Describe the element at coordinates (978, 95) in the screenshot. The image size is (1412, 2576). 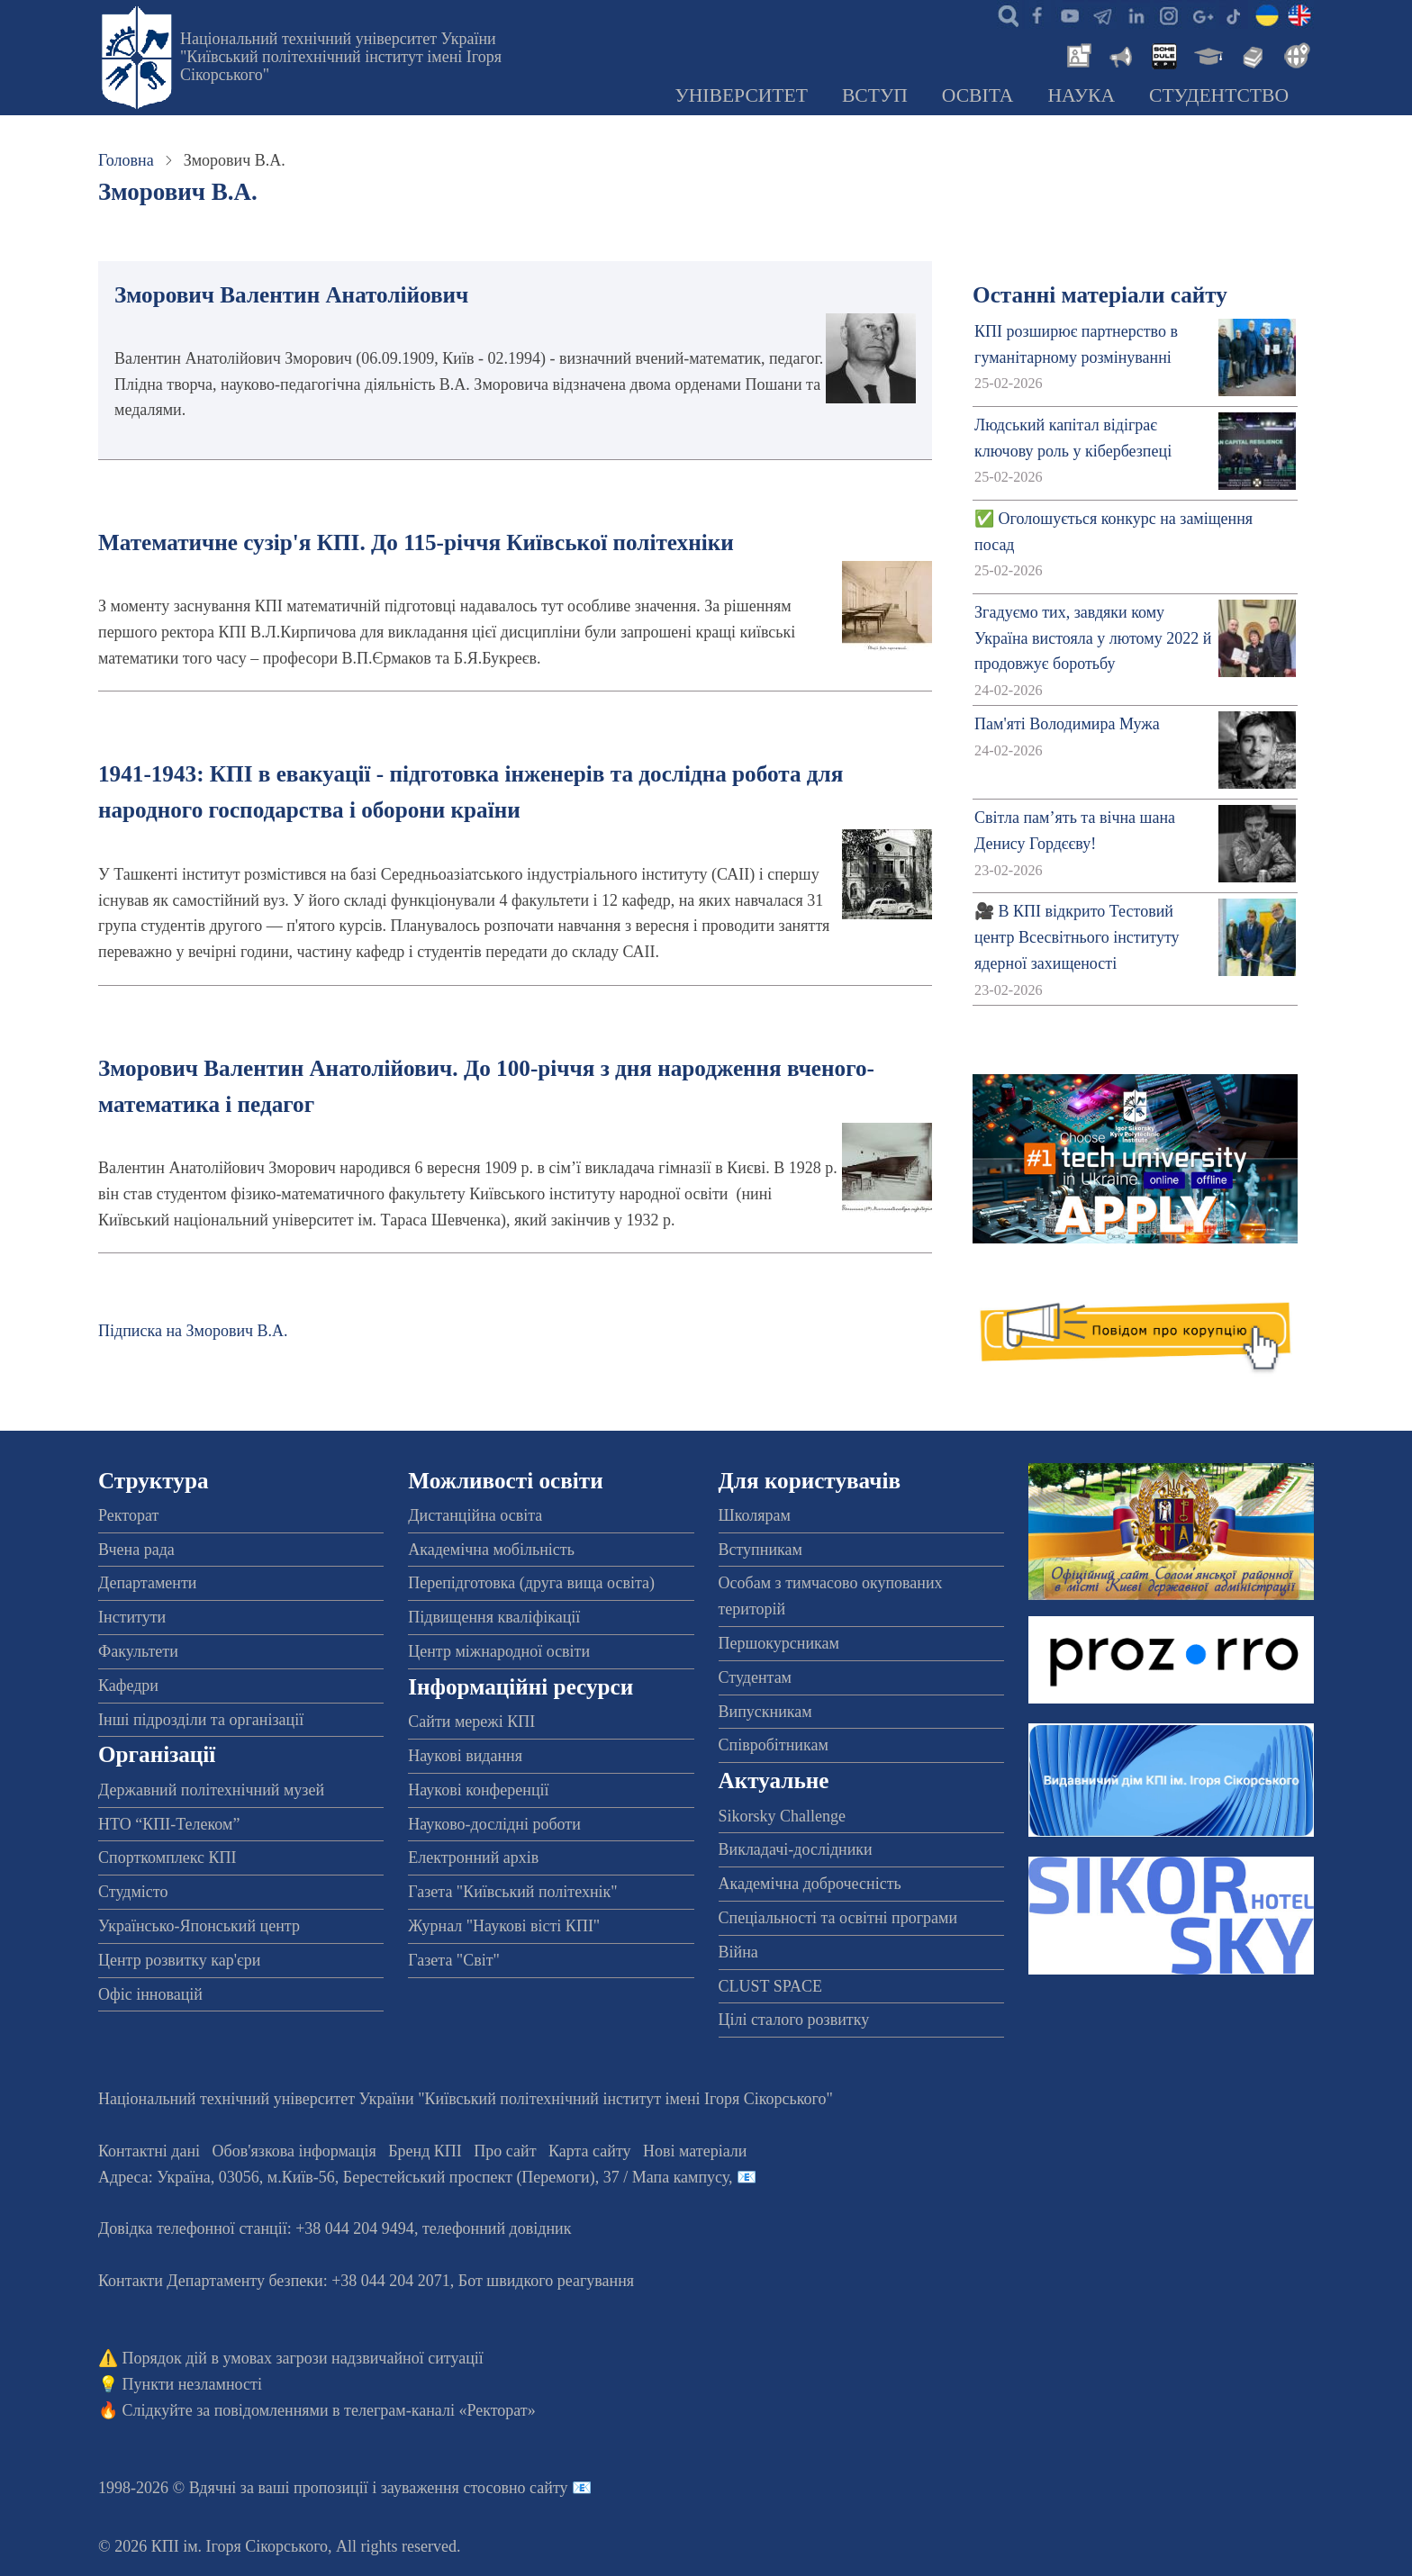
I see `Освіта` at that location.